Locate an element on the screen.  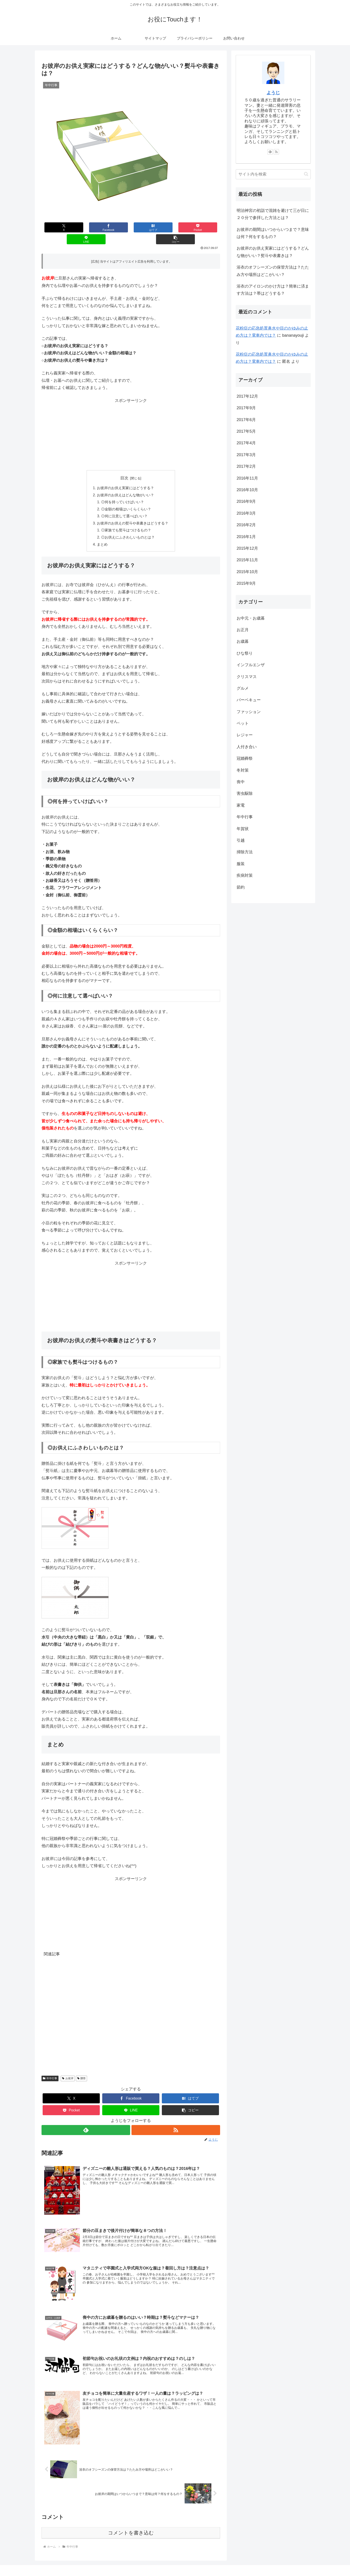
害虫駆除 is located at coordinates (245, 793).